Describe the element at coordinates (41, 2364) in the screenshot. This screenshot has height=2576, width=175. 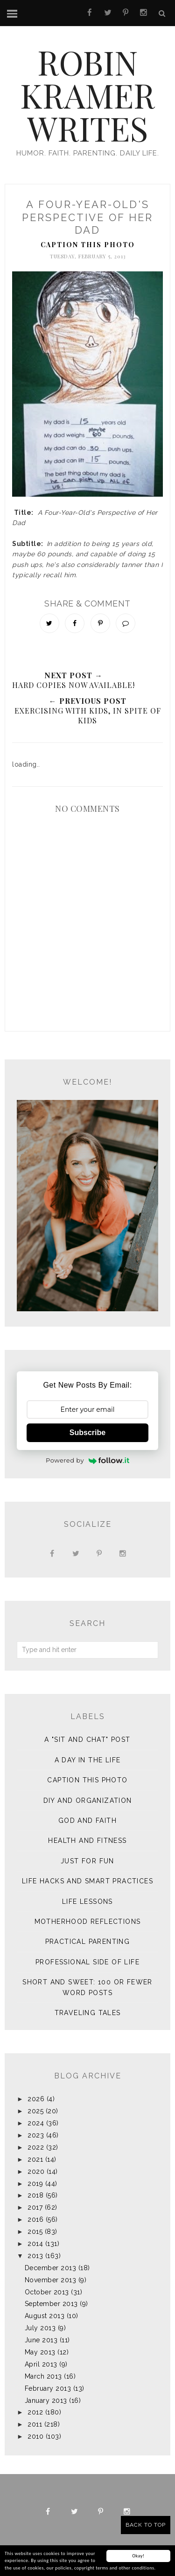
I see `April 2013` at that location.